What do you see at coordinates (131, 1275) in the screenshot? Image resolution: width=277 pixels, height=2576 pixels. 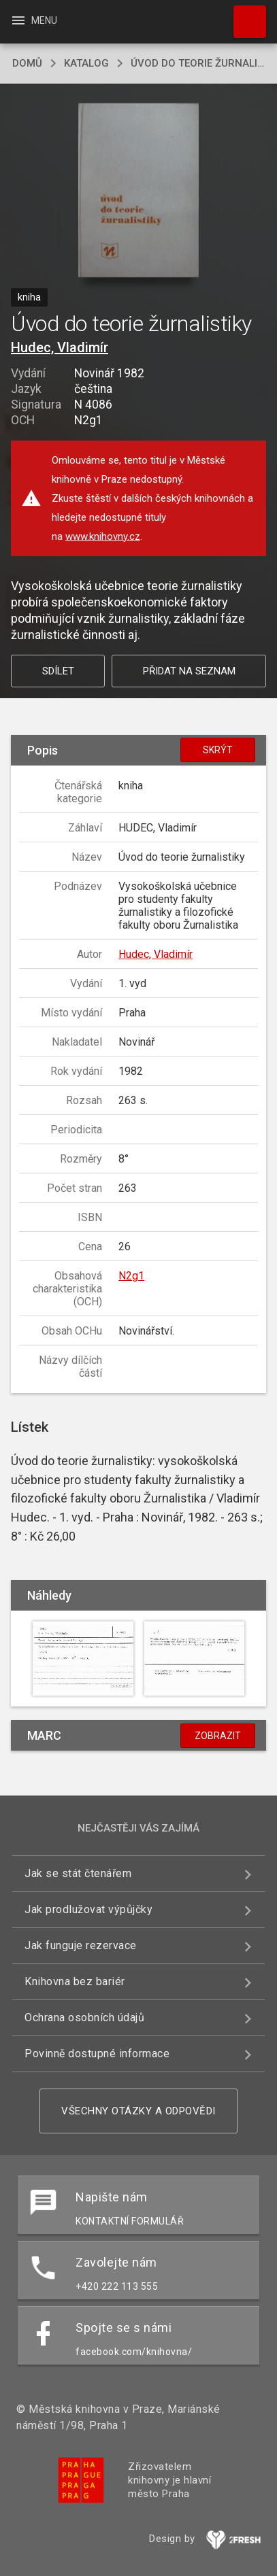 I see `N2g1` at bounding box center [131, 1275].